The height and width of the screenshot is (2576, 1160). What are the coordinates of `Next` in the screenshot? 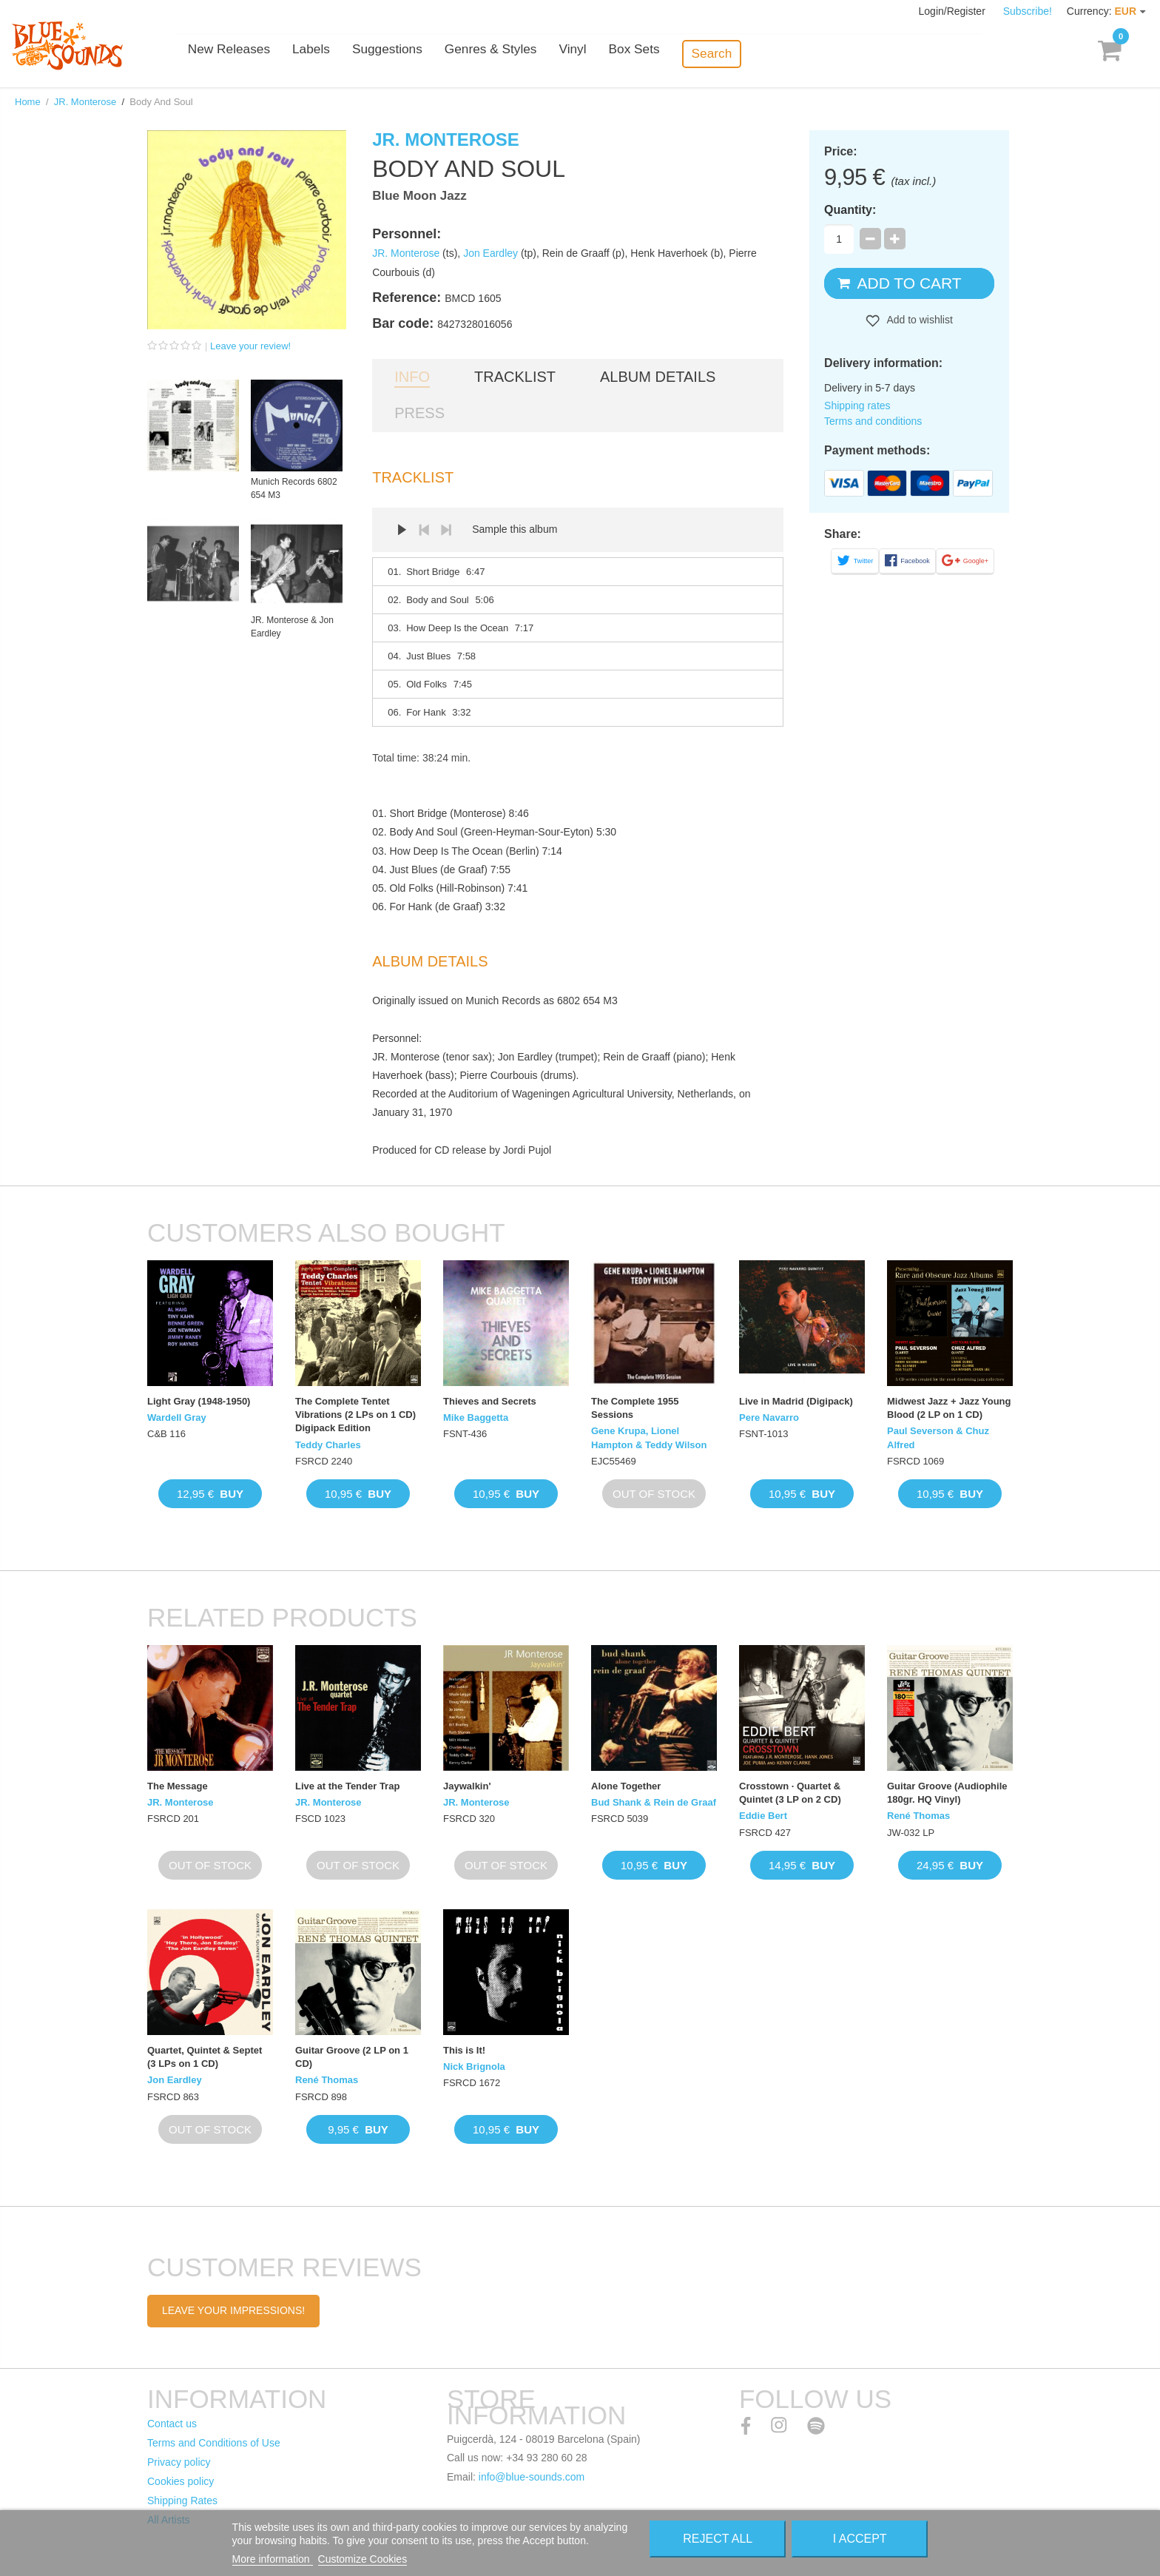 It's located at (446, 530).